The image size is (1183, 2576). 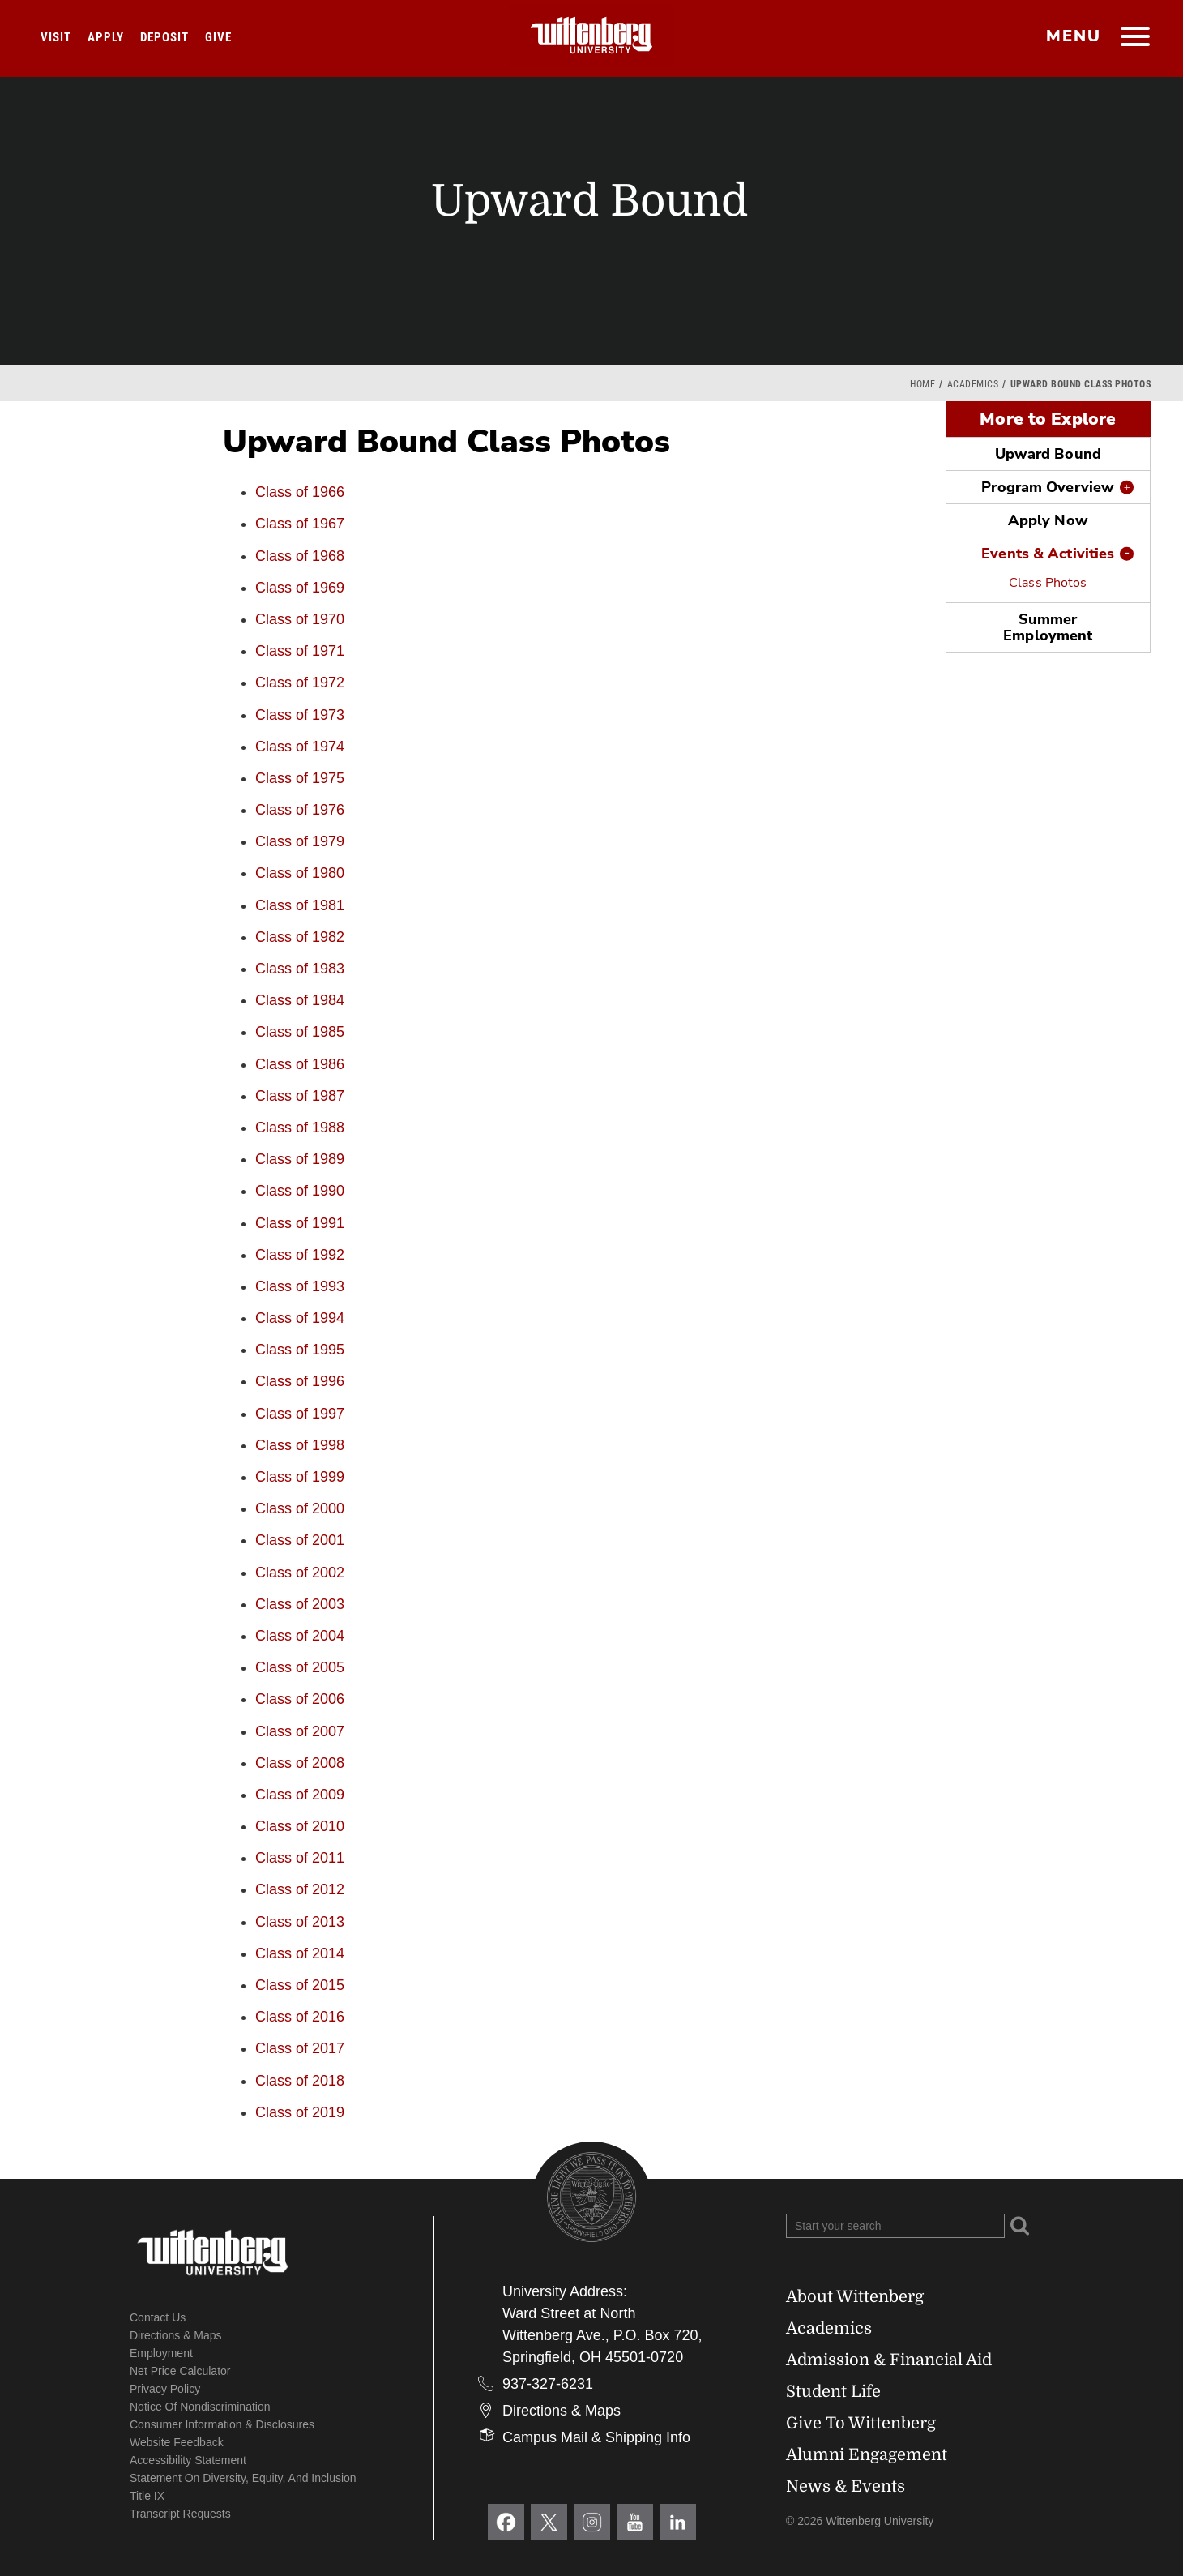 I want to click on Class of 2011, so click(x=299, y=1858).